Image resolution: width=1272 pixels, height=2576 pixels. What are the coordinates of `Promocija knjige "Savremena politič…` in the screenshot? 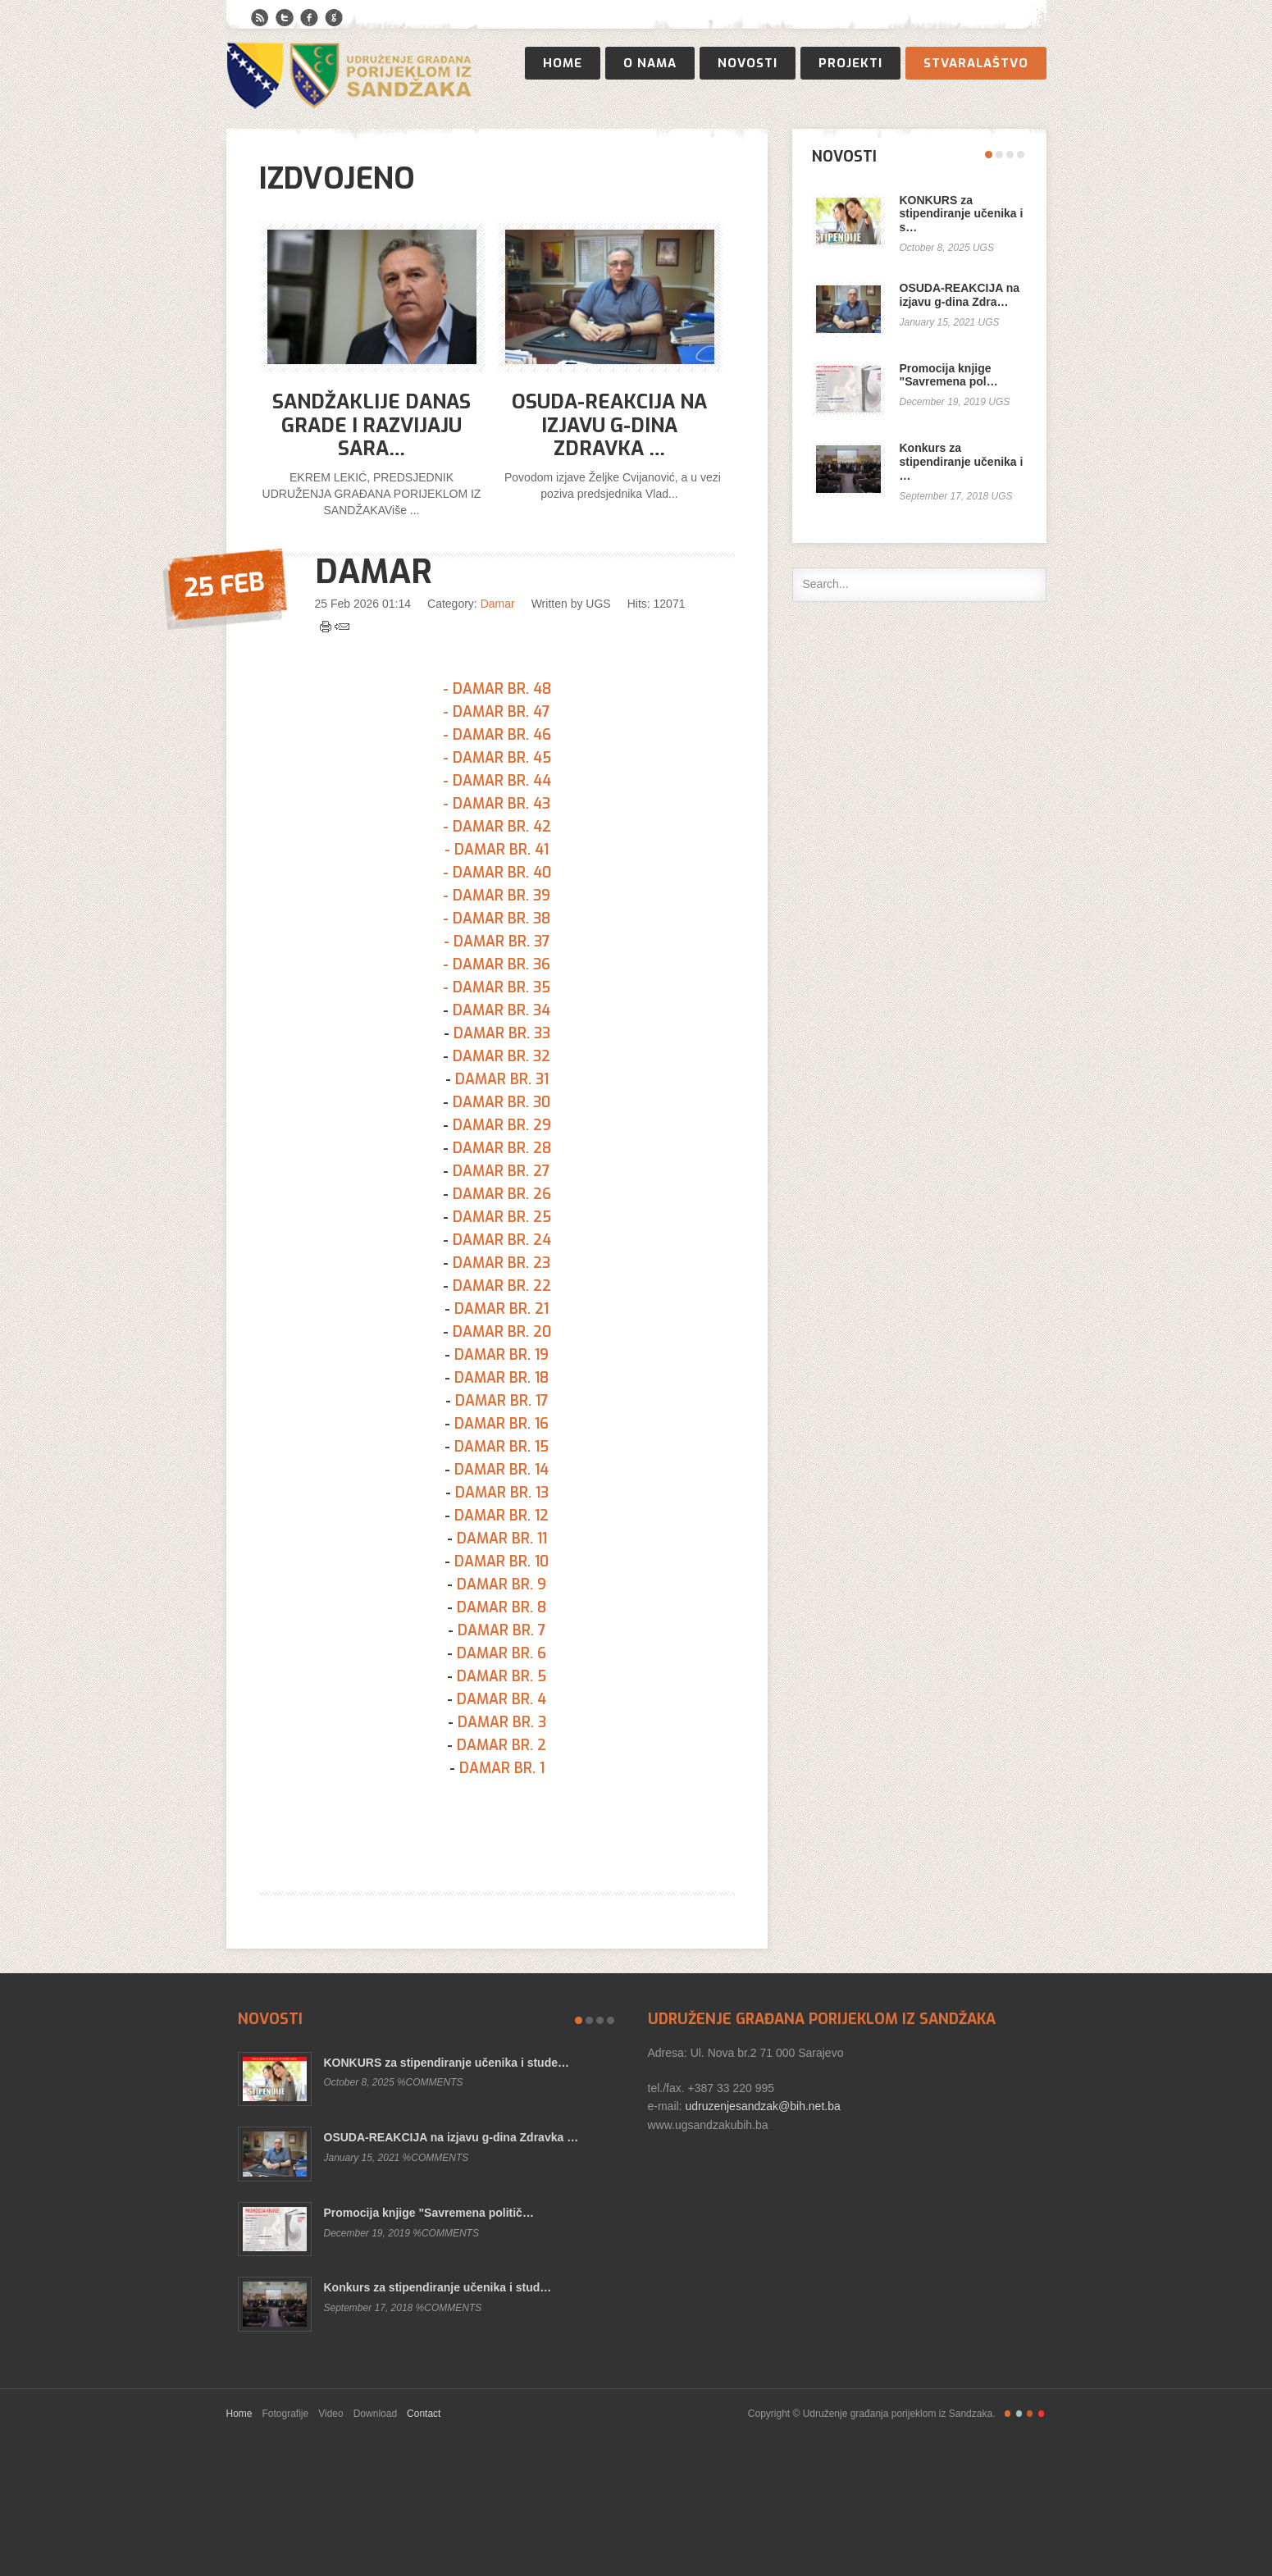 It's located at (429, 2212).